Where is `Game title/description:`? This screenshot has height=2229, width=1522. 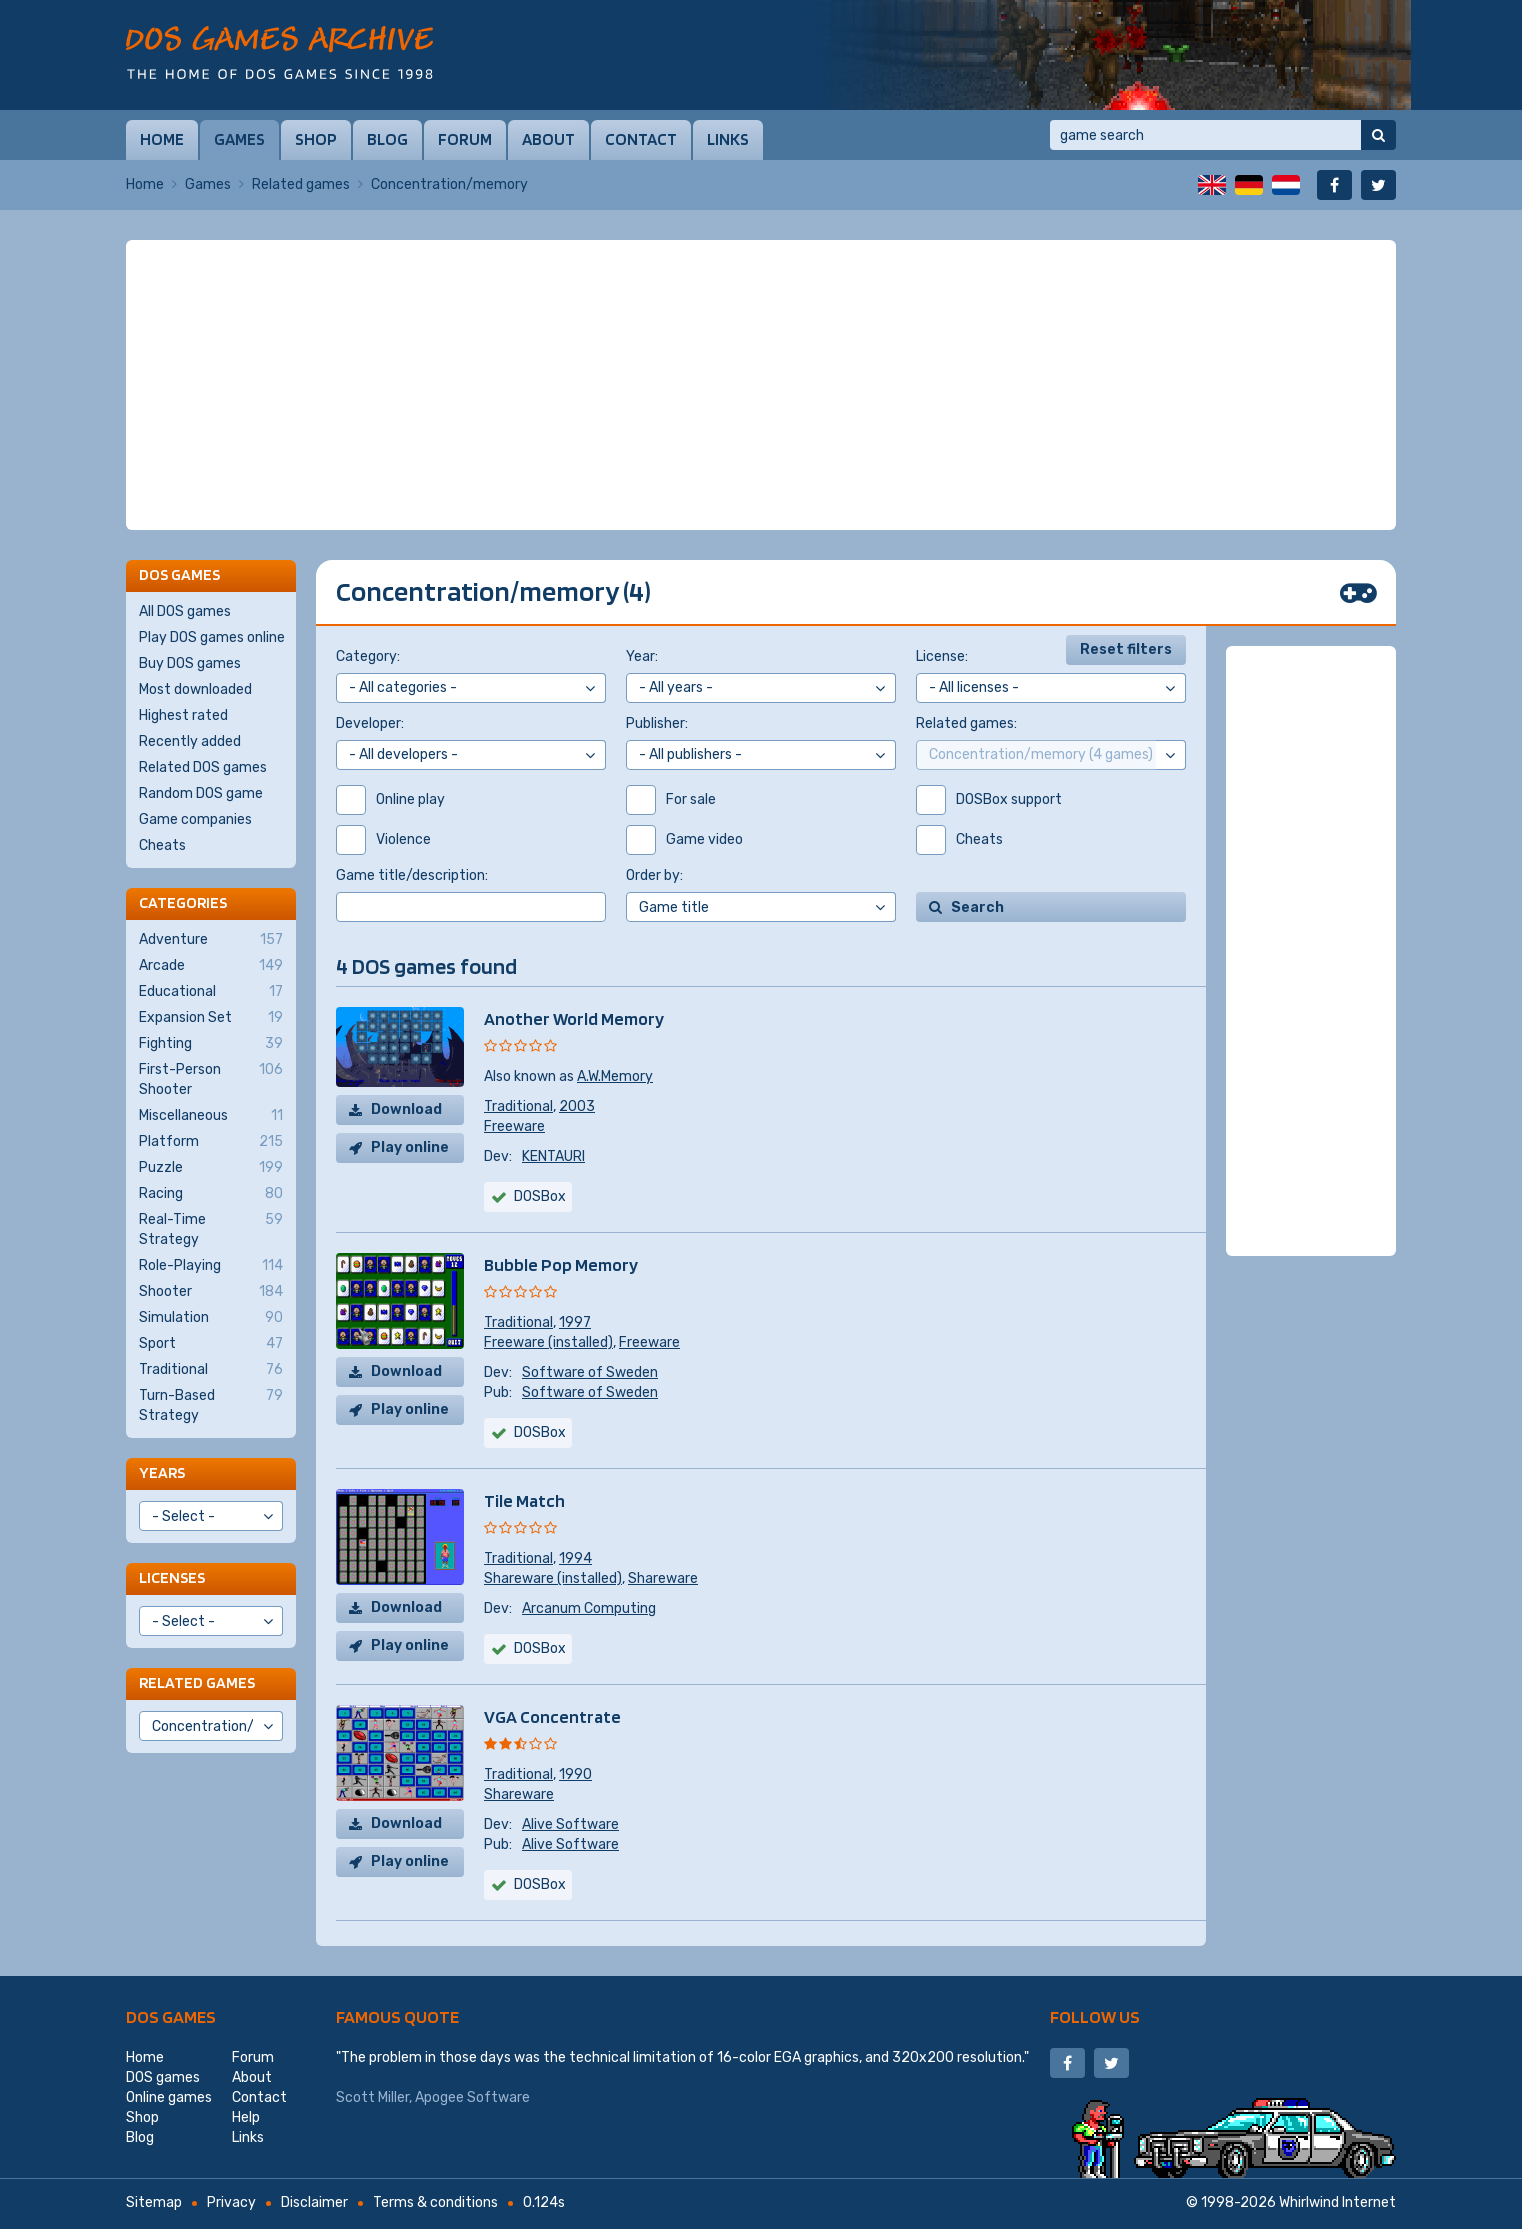 Game title/description: is located at coordinates (412, 875).